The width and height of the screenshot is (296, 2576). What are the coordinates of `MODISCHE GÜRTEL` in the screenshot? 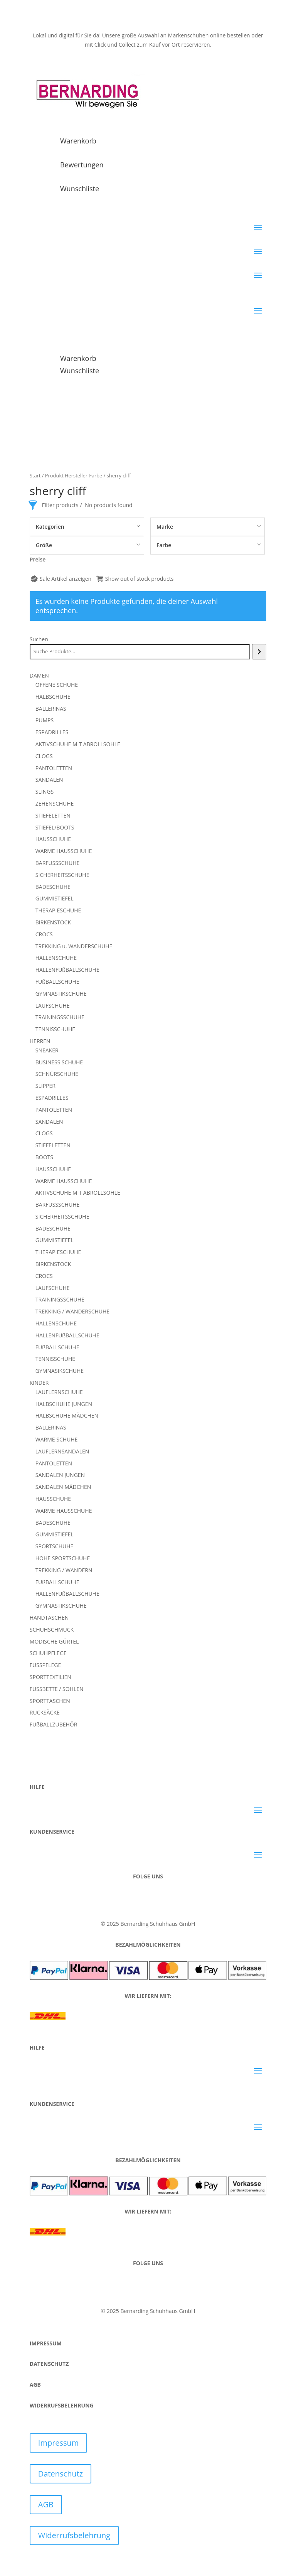 It's located at (54, 1641).